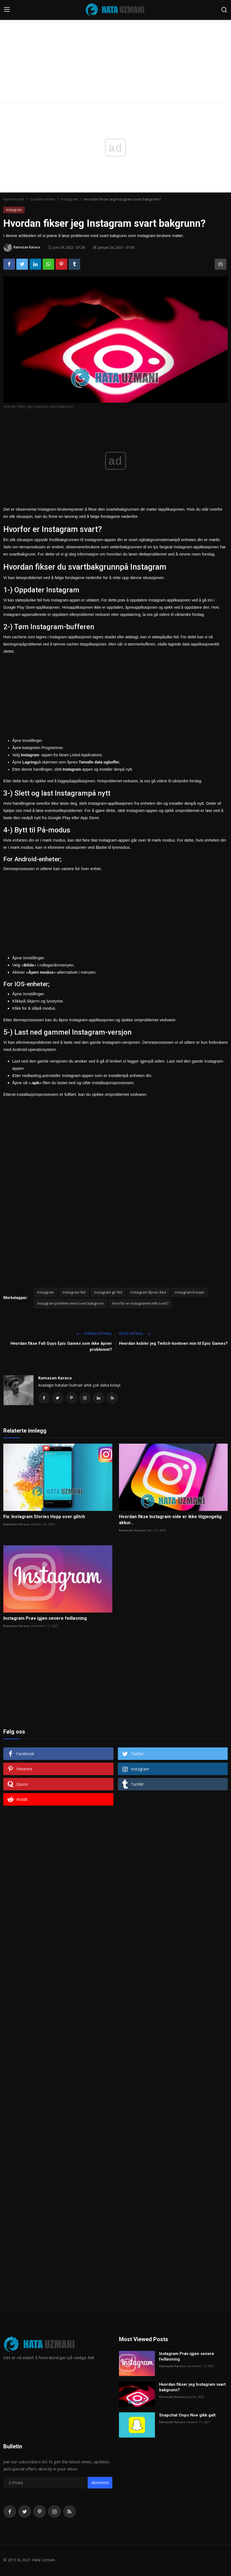 The height and width of the screenshot is (2576, 231). Describe the element at coordinates (13, 199) in the screenshot. I see `Hjemmeside` at that location.